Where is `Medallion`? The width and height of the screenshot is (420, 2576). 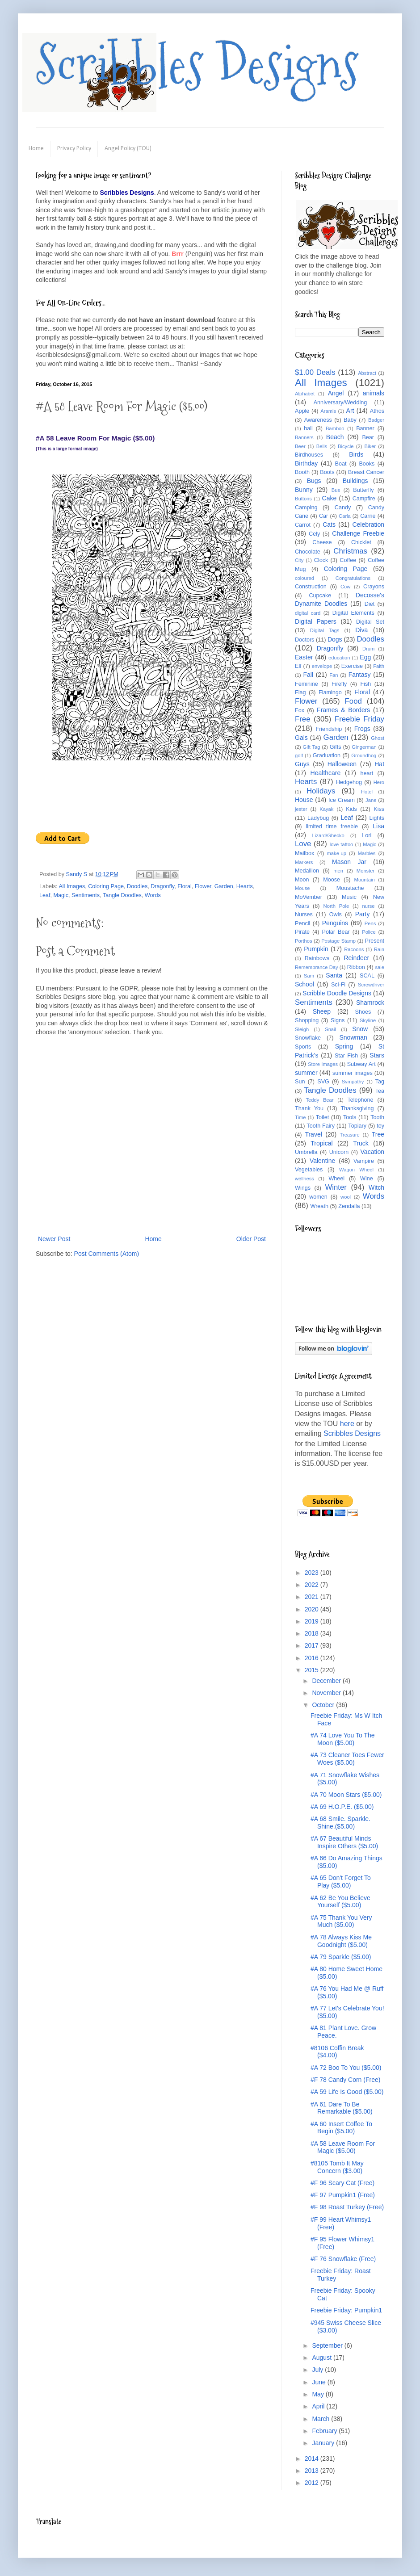
Medallion is located at coordinates (307, 871).